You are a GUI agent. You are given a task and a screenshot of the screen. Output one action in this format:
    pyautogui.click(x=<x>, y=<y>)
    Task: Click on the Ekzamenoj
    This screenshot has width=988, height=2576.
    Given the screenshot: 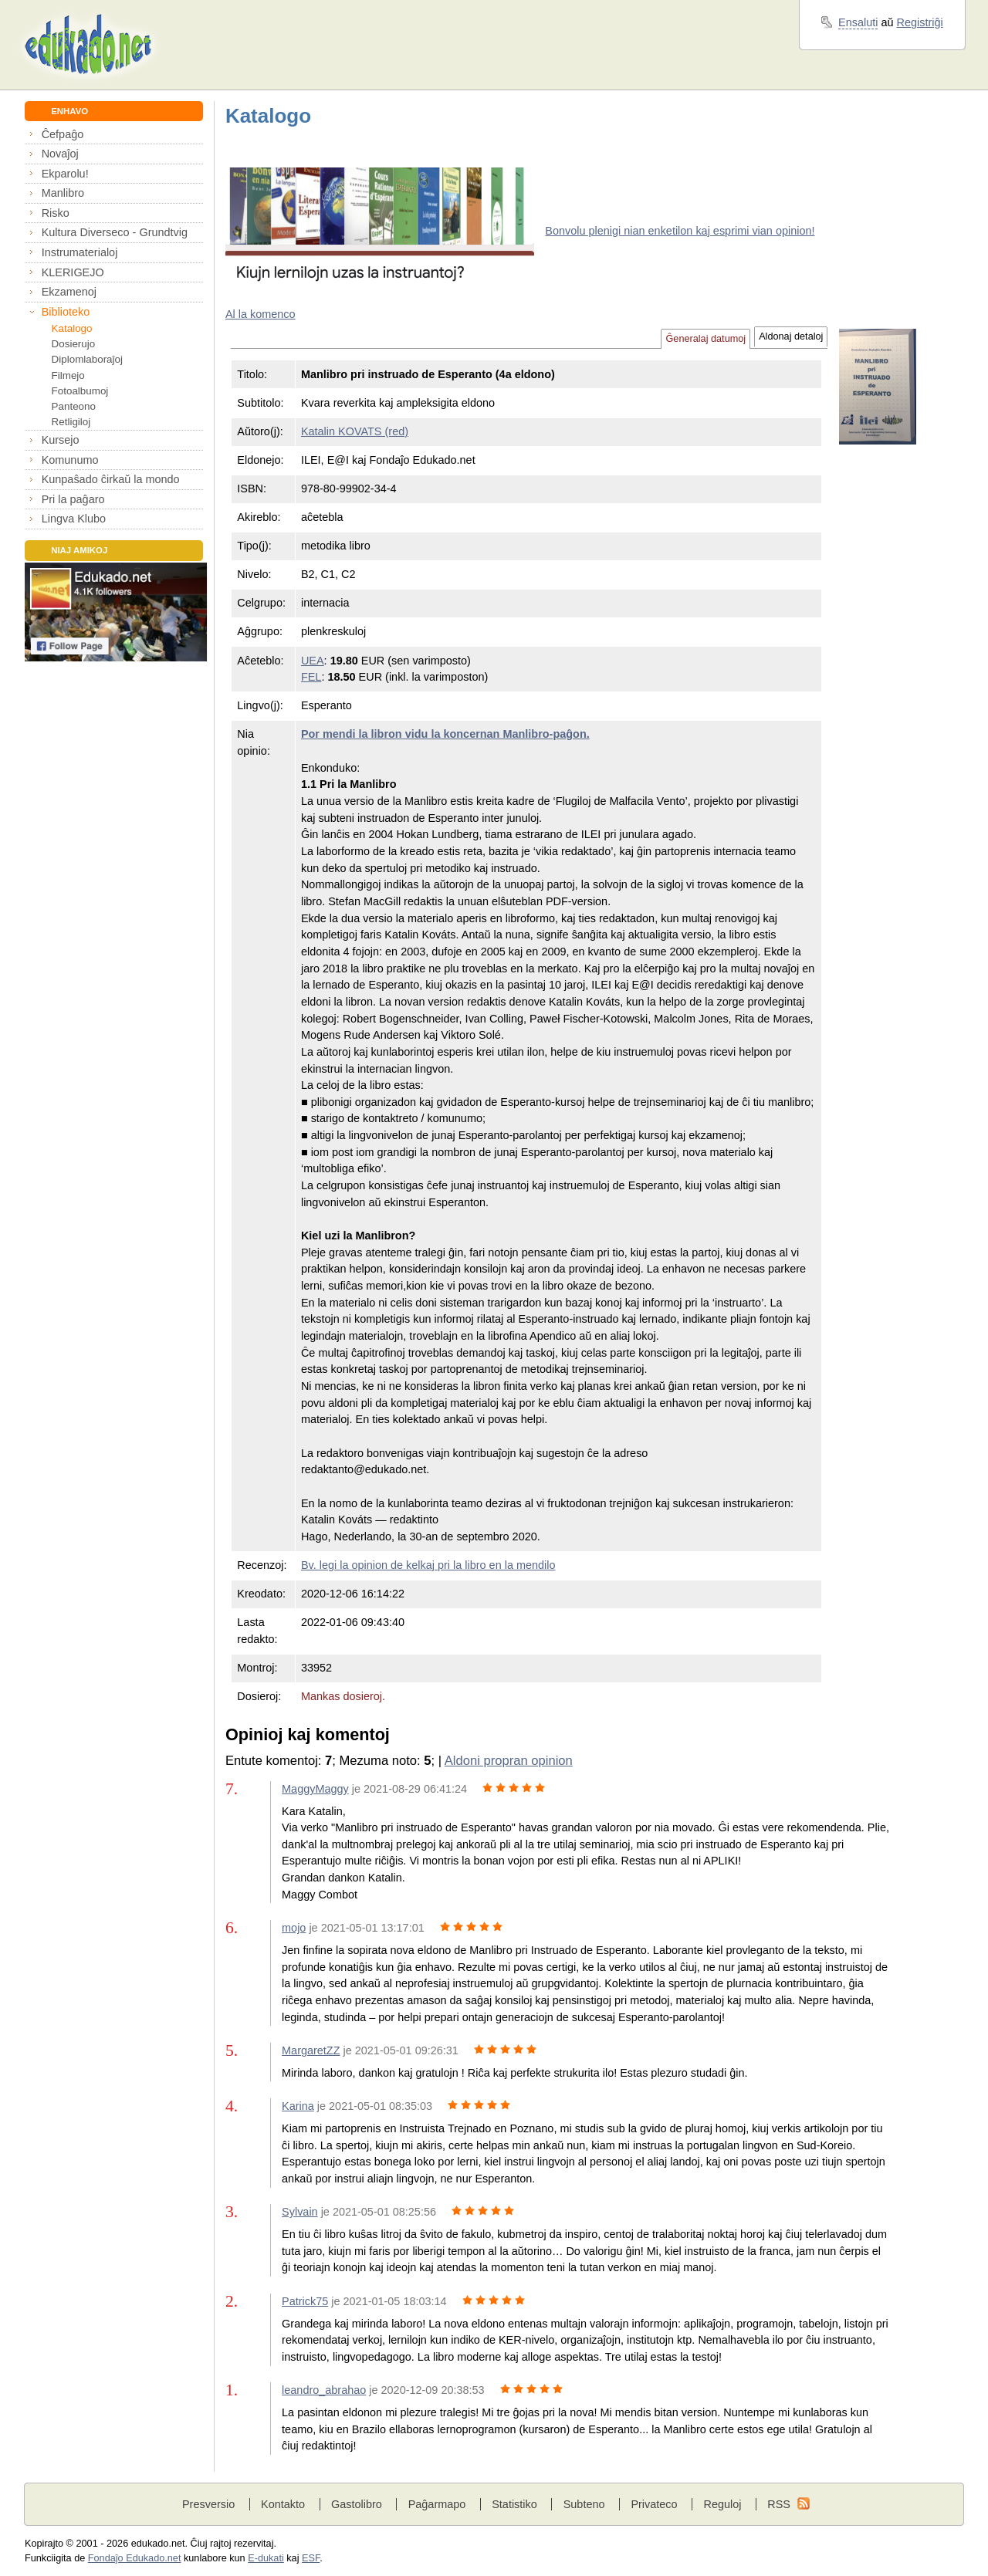 What is the action you would take?
    pyautogui.click(x=69, y=292)
    